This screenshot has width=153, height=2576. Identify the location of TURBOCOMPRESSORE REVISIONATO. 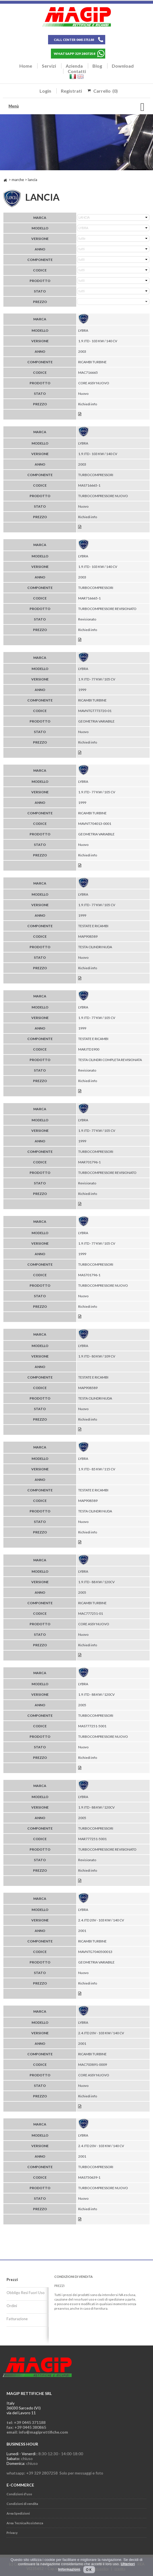
(107, 609).